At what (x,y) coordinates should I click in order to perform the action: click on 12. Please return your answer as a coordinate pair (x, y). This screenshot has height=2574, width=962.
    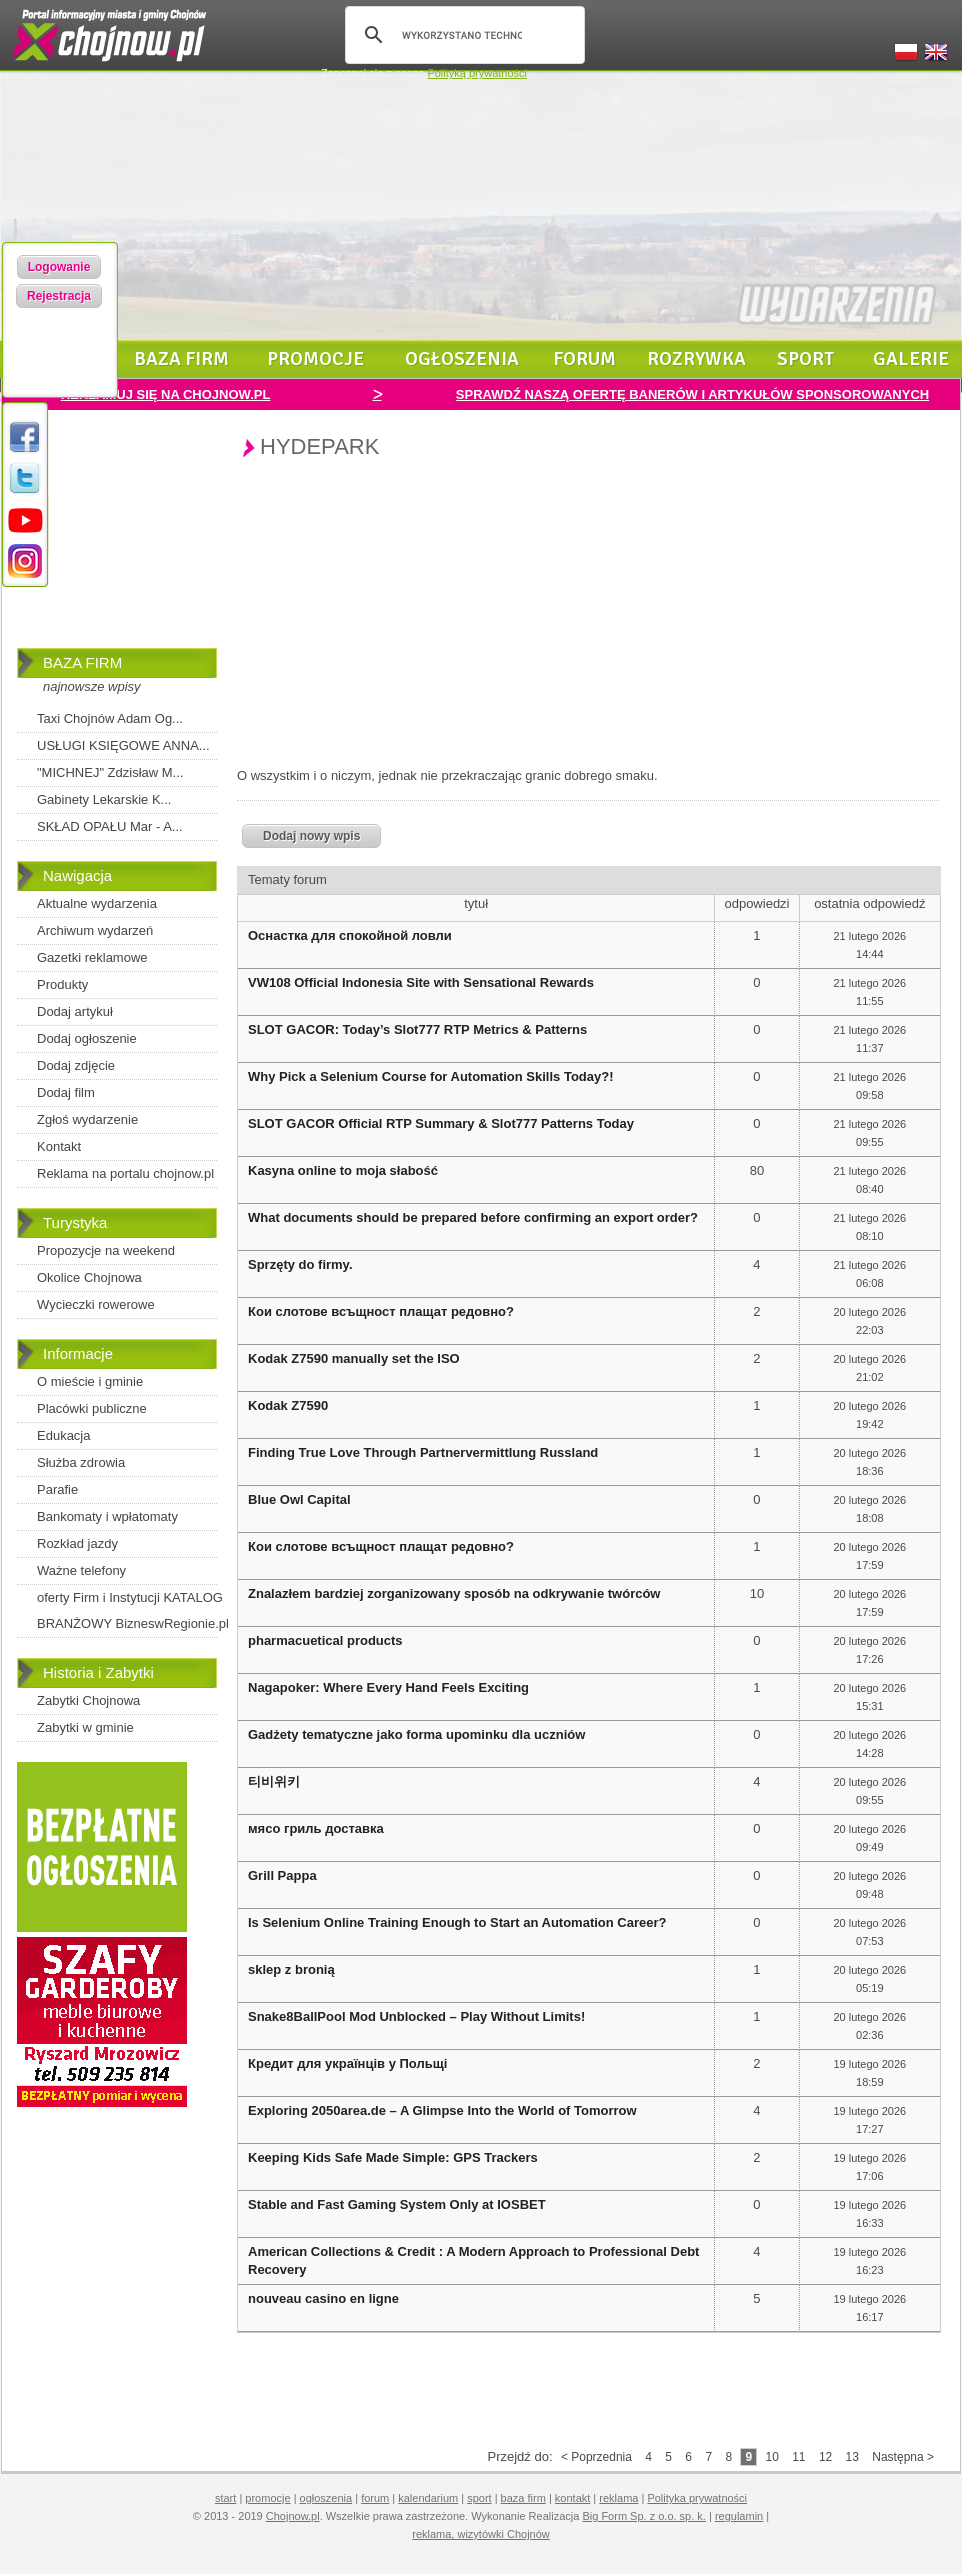
    Looking at the image, I should click on (825, 2457).